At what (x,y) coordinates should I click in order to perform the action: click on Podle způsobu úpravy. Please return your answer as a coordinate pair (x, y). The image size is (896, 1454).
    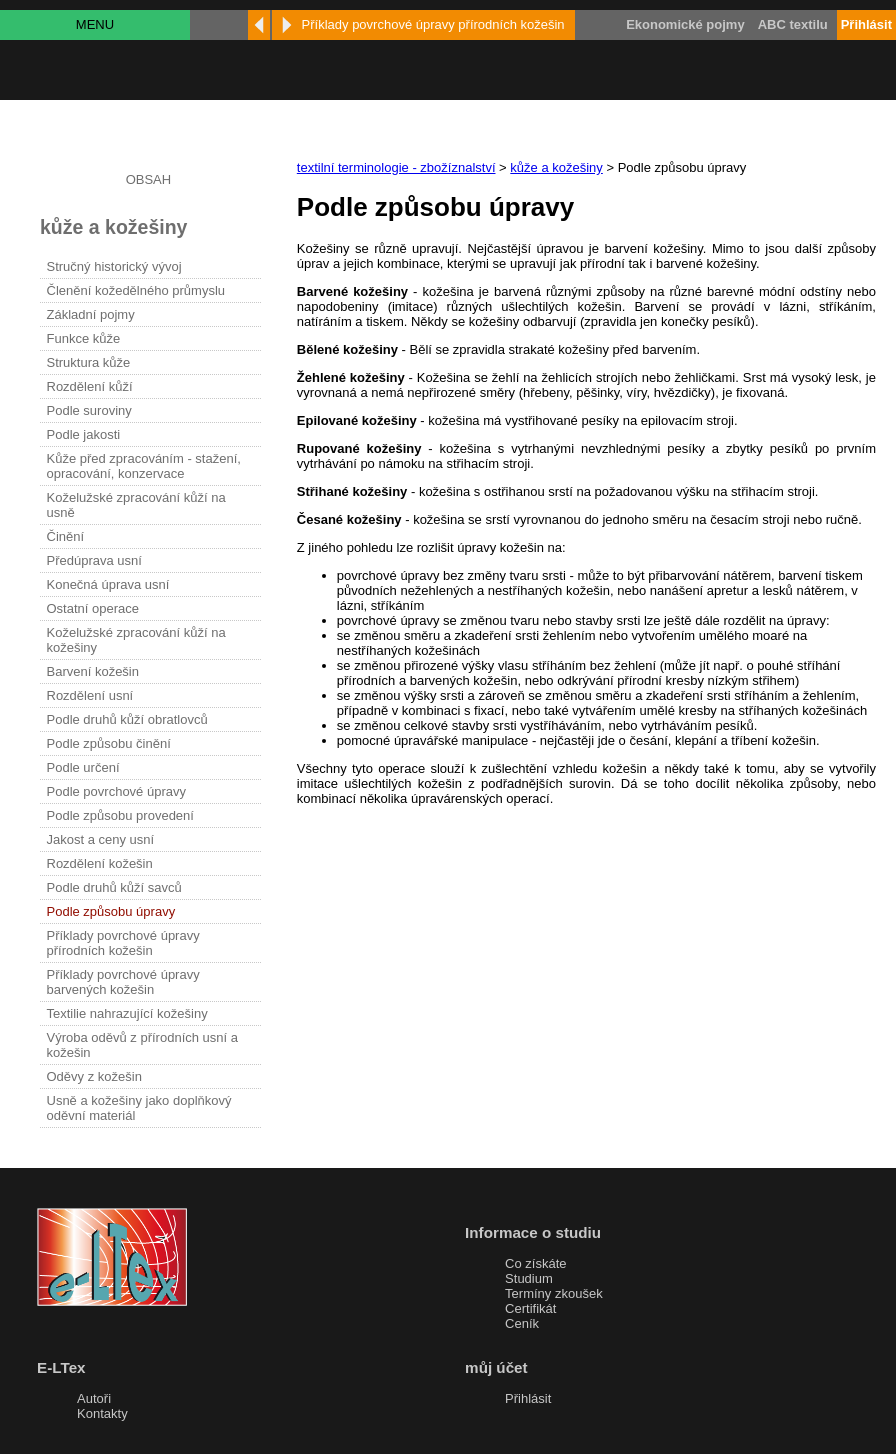
    Looking at the image, I should click on (111, 911).